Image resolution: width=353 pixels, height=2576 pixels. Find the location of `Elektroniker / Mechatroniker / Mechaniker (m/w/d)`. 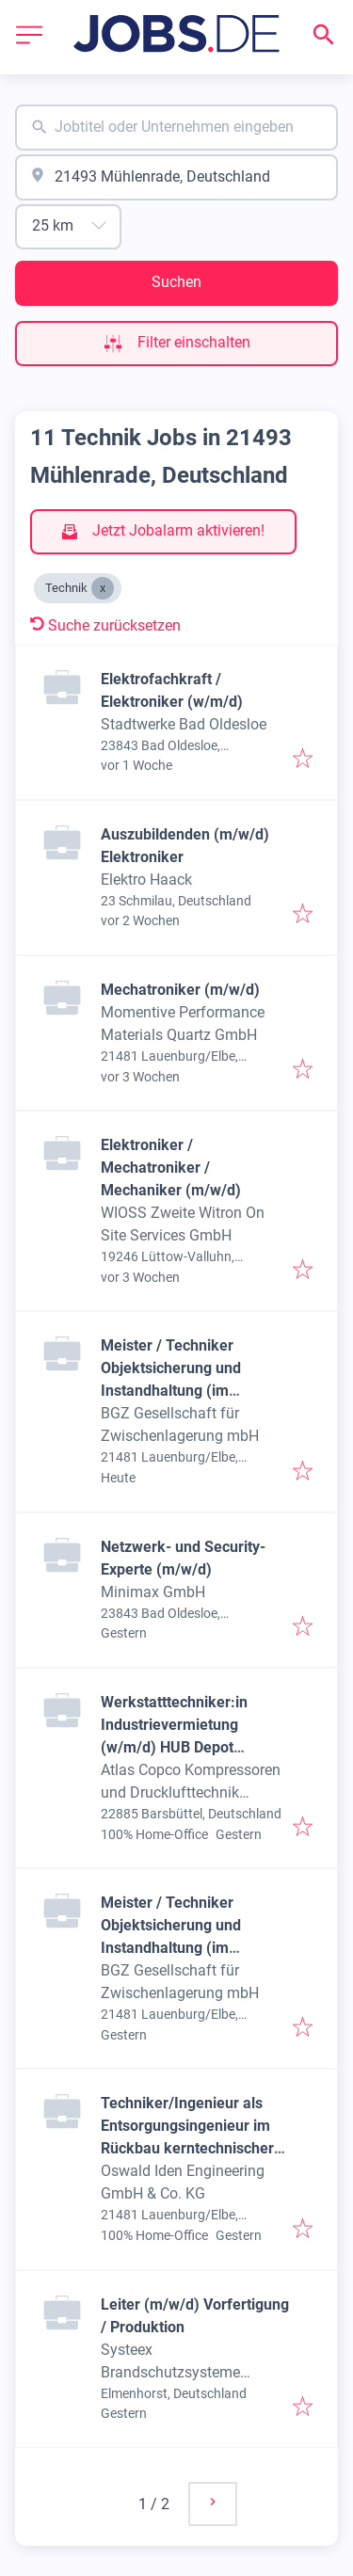

Elektroniker / Mechatroniker / Mechaniker (m/w/d) is located at coordinates (171, 1167).